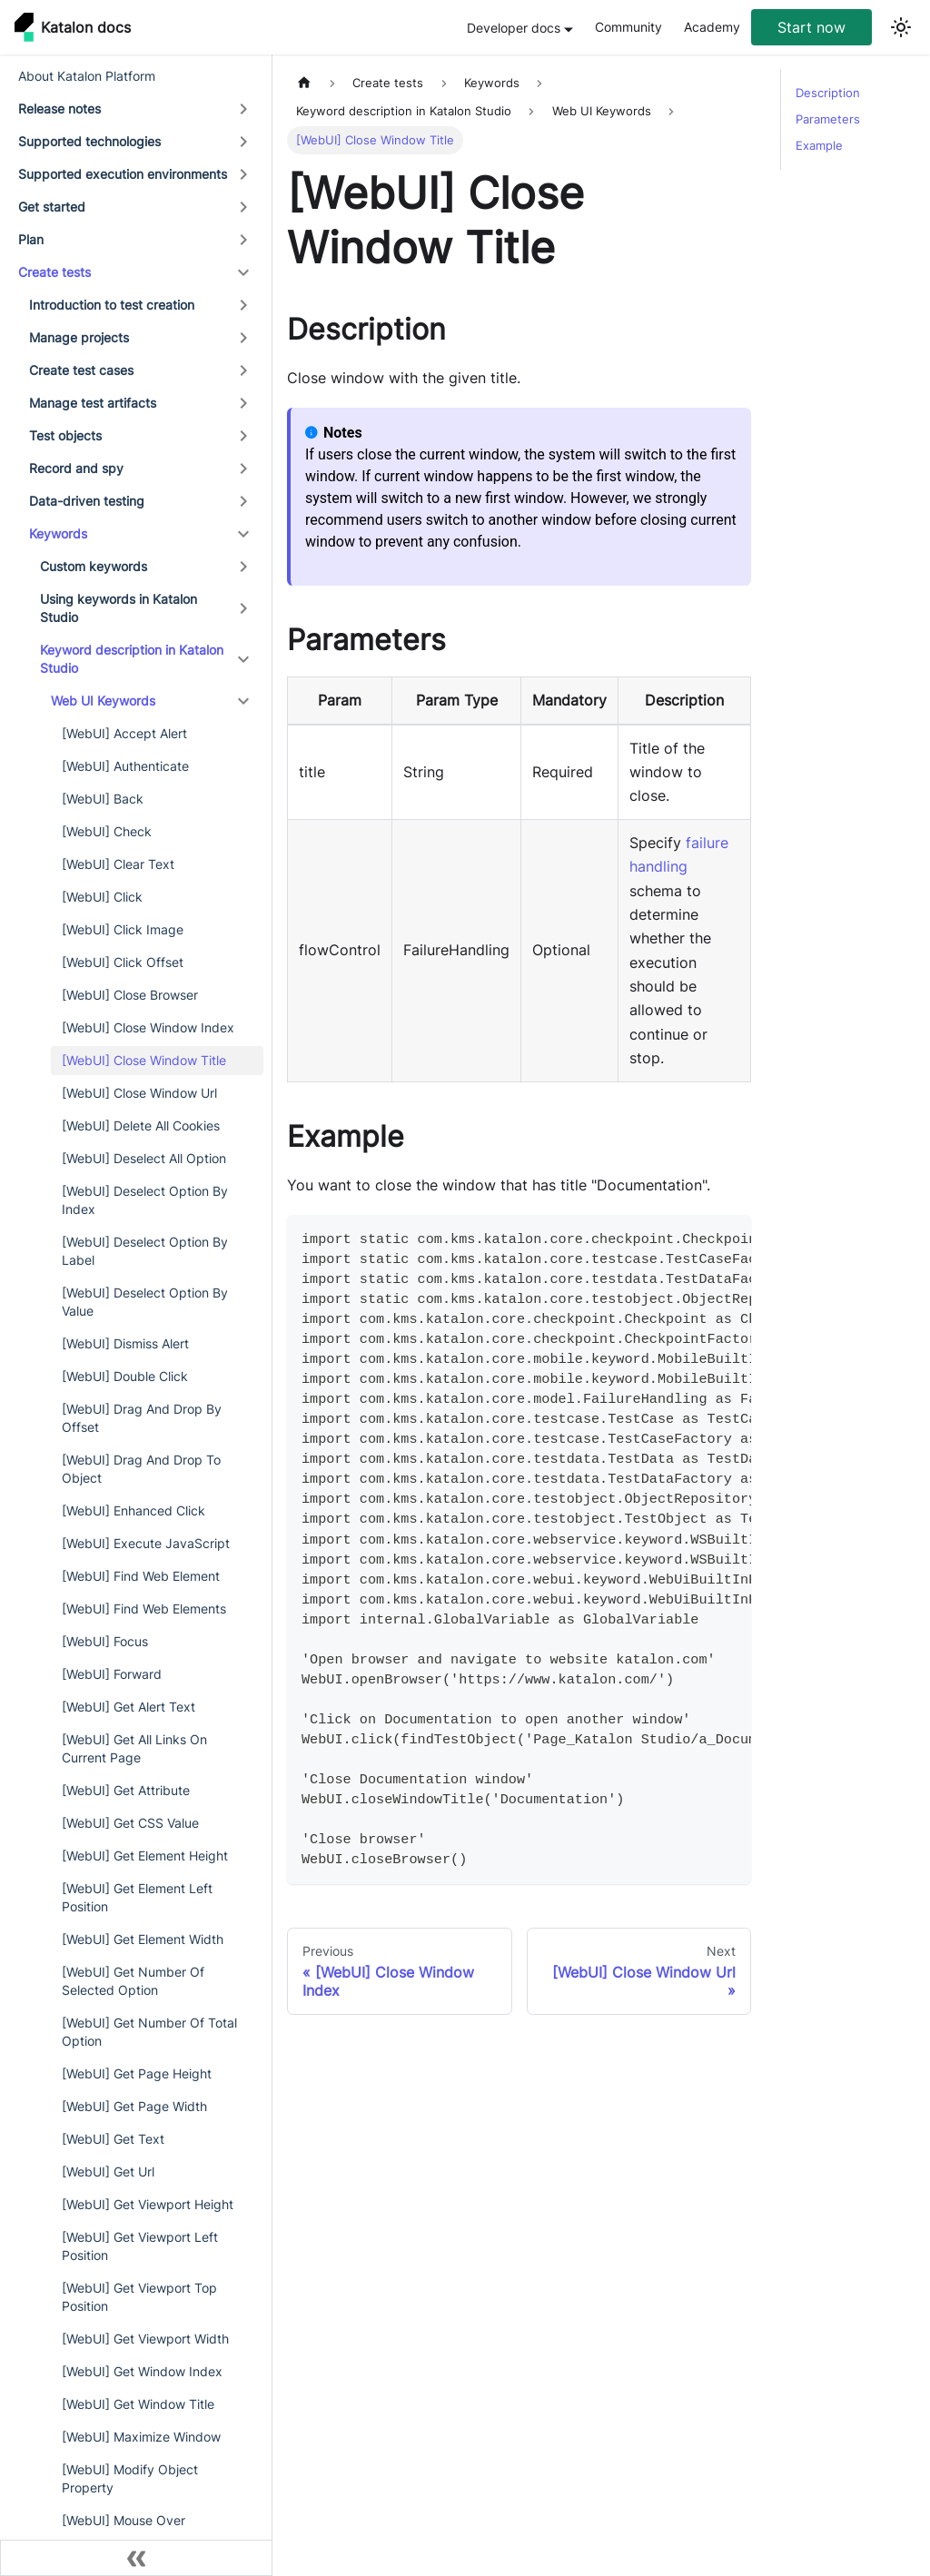 The width and height of the screenshot is (930, 2576). What do you see at coordinates (134, 2106) in the screenshot?
I see `[WebUI] Get Page Width` at bounding box center [134, 2106].